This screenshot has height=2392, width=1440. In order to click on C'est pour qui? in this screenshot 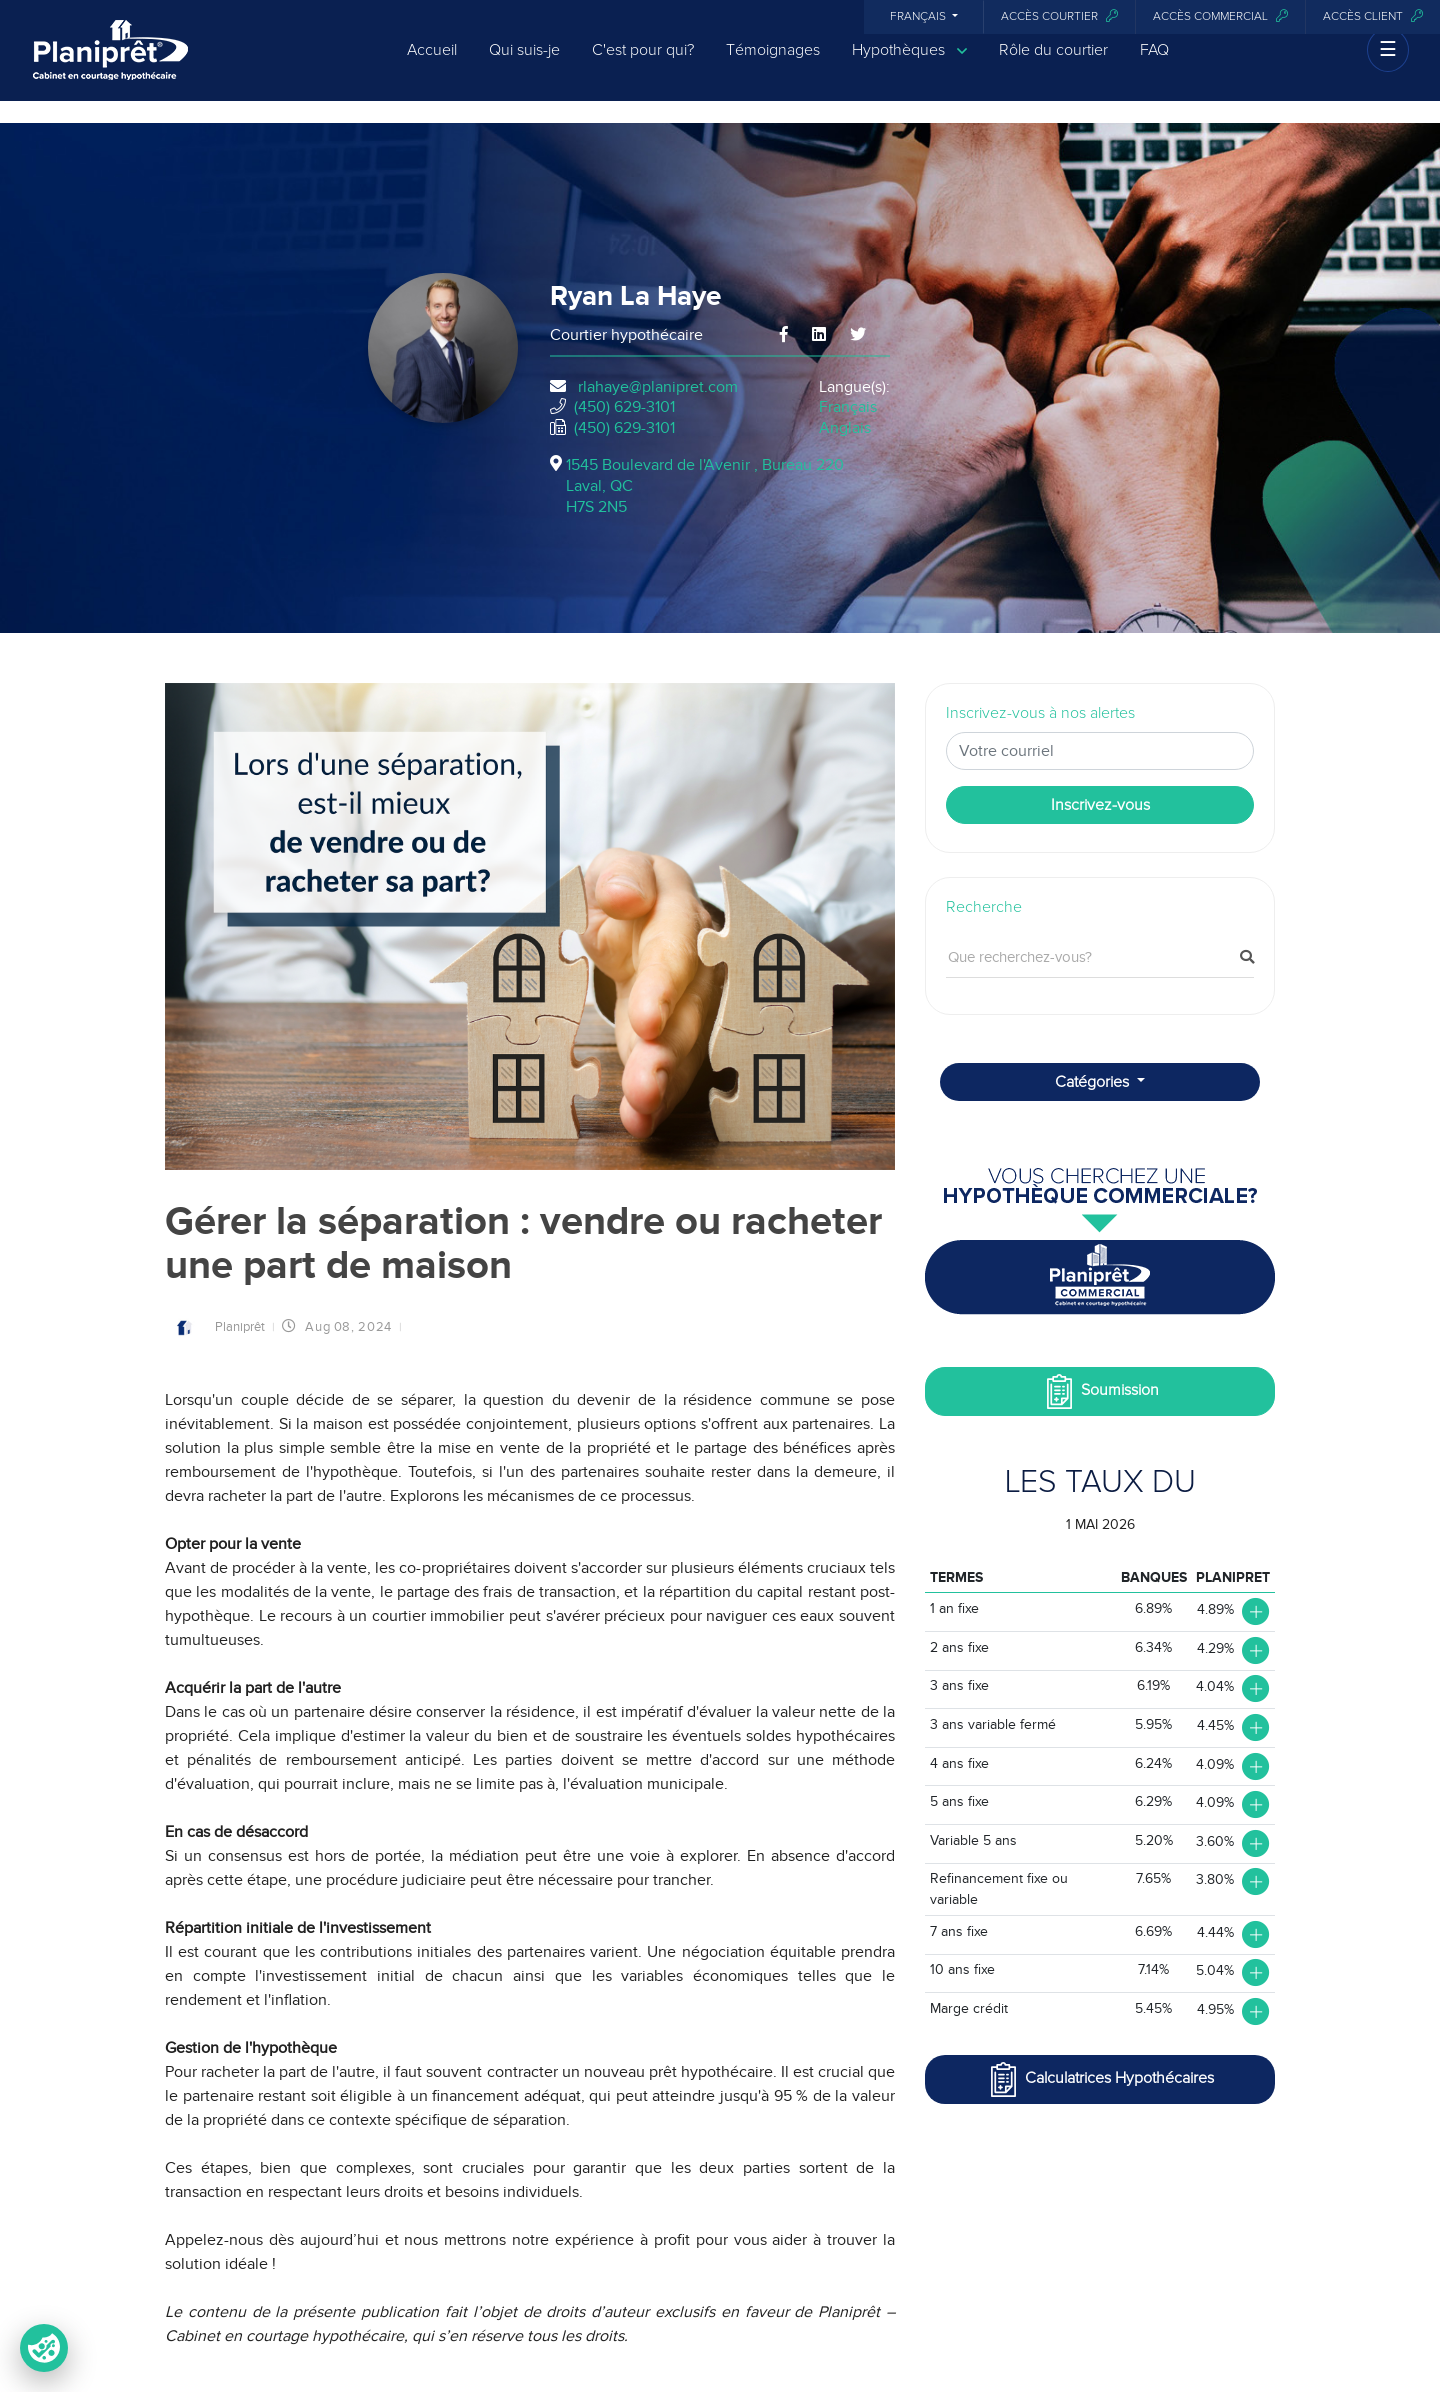, I will do `click(643, 62)`.